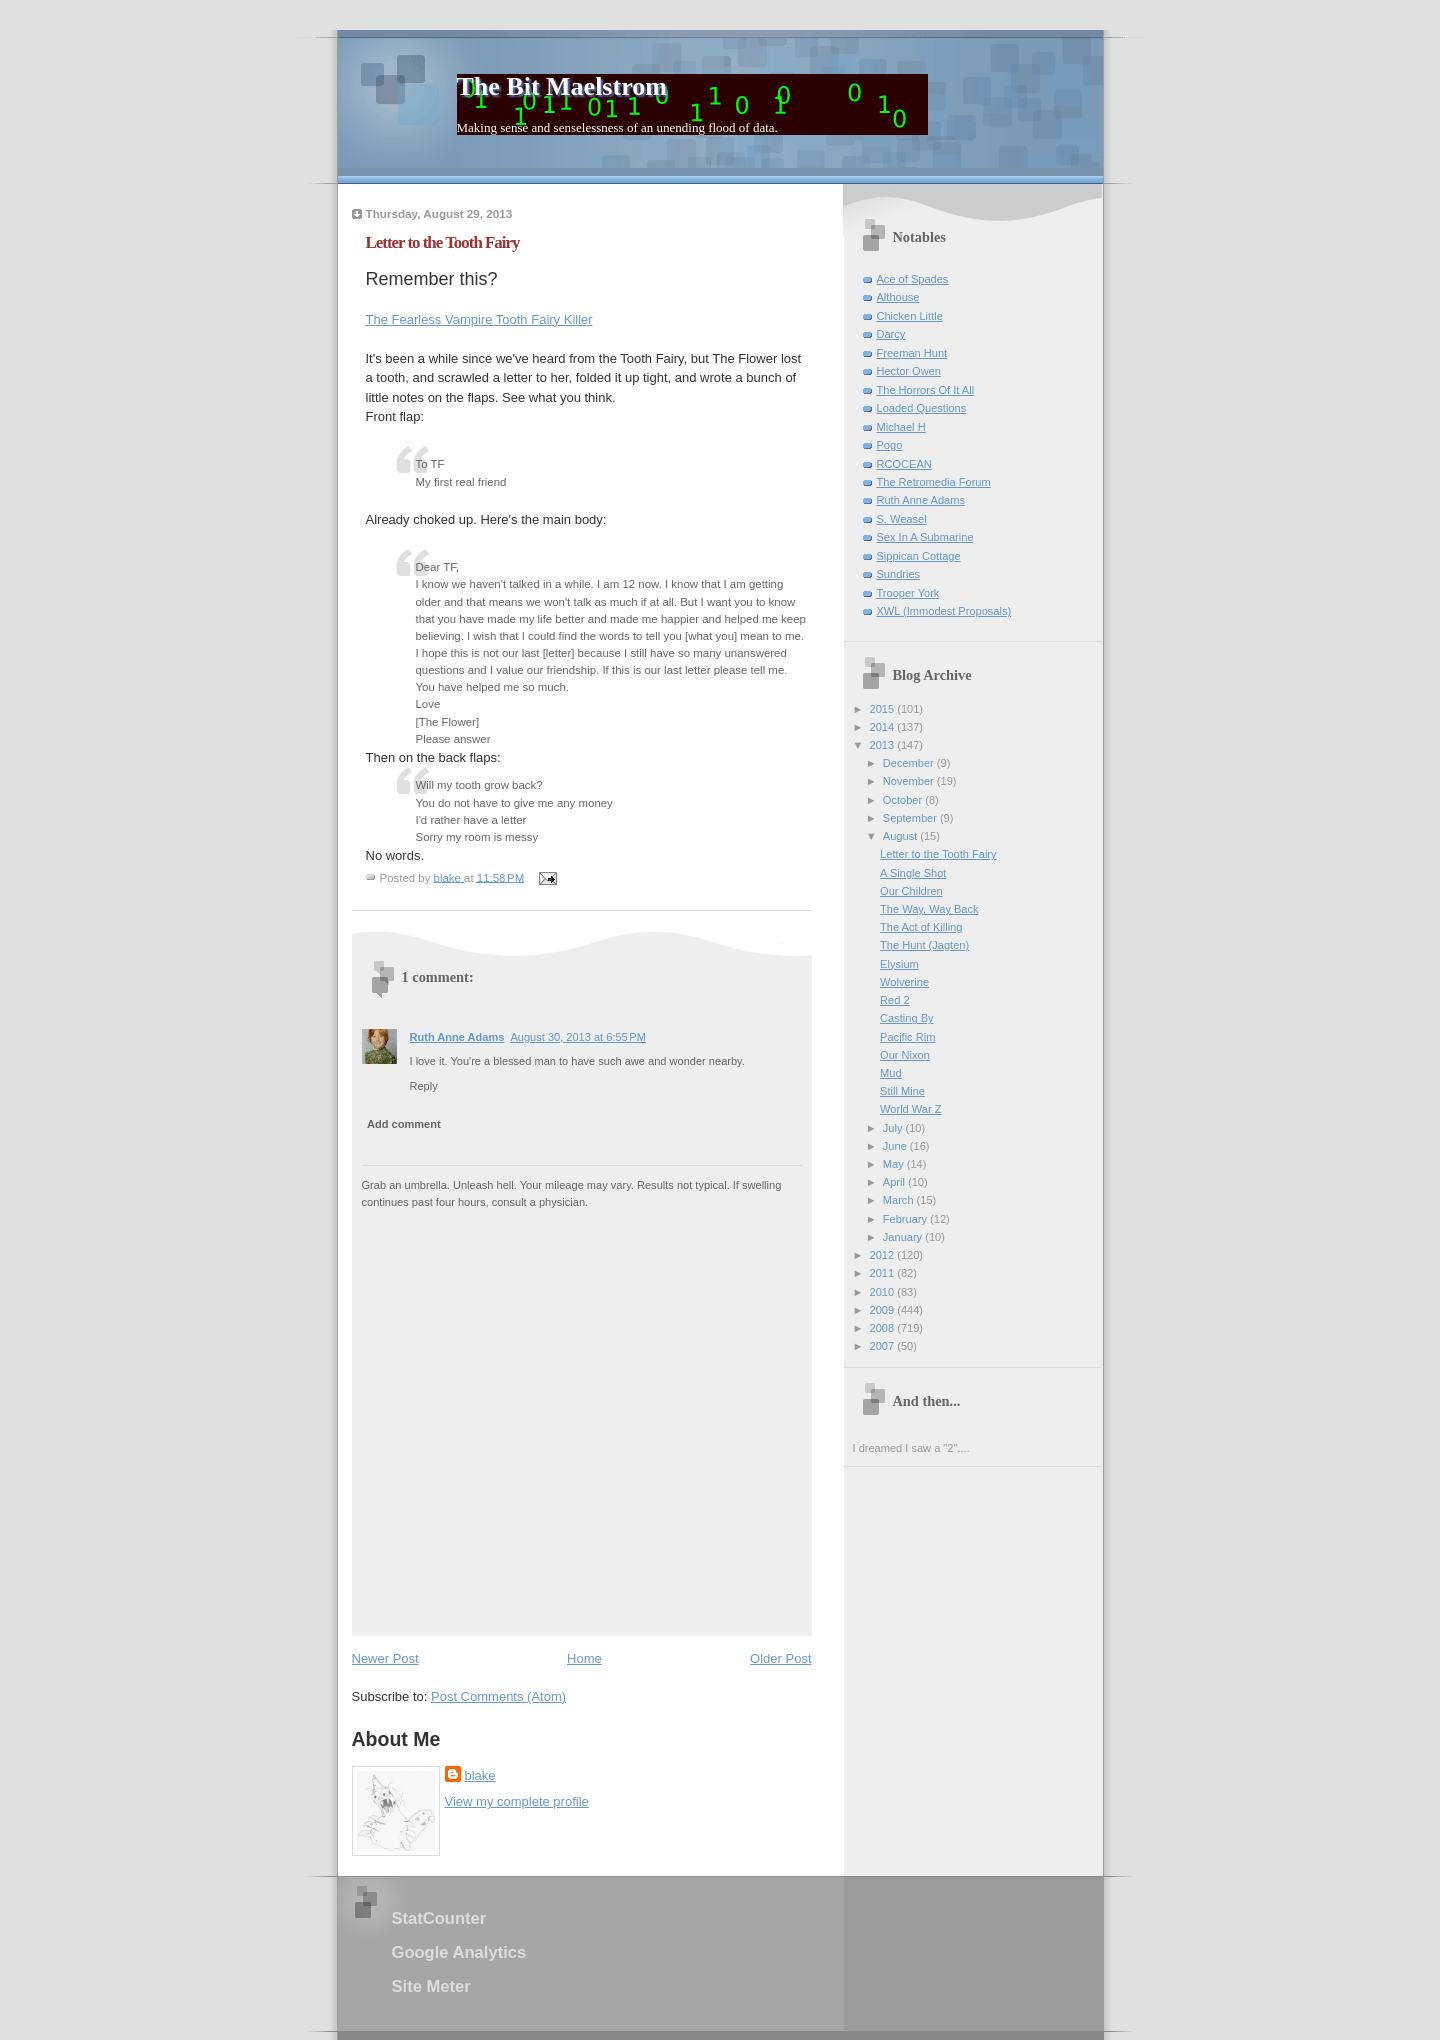 The image size is (1440, 2040). What do you see at coordinates (884, 1328) in the screenshot?
I see `2008` at bounding box center [884, 1328].